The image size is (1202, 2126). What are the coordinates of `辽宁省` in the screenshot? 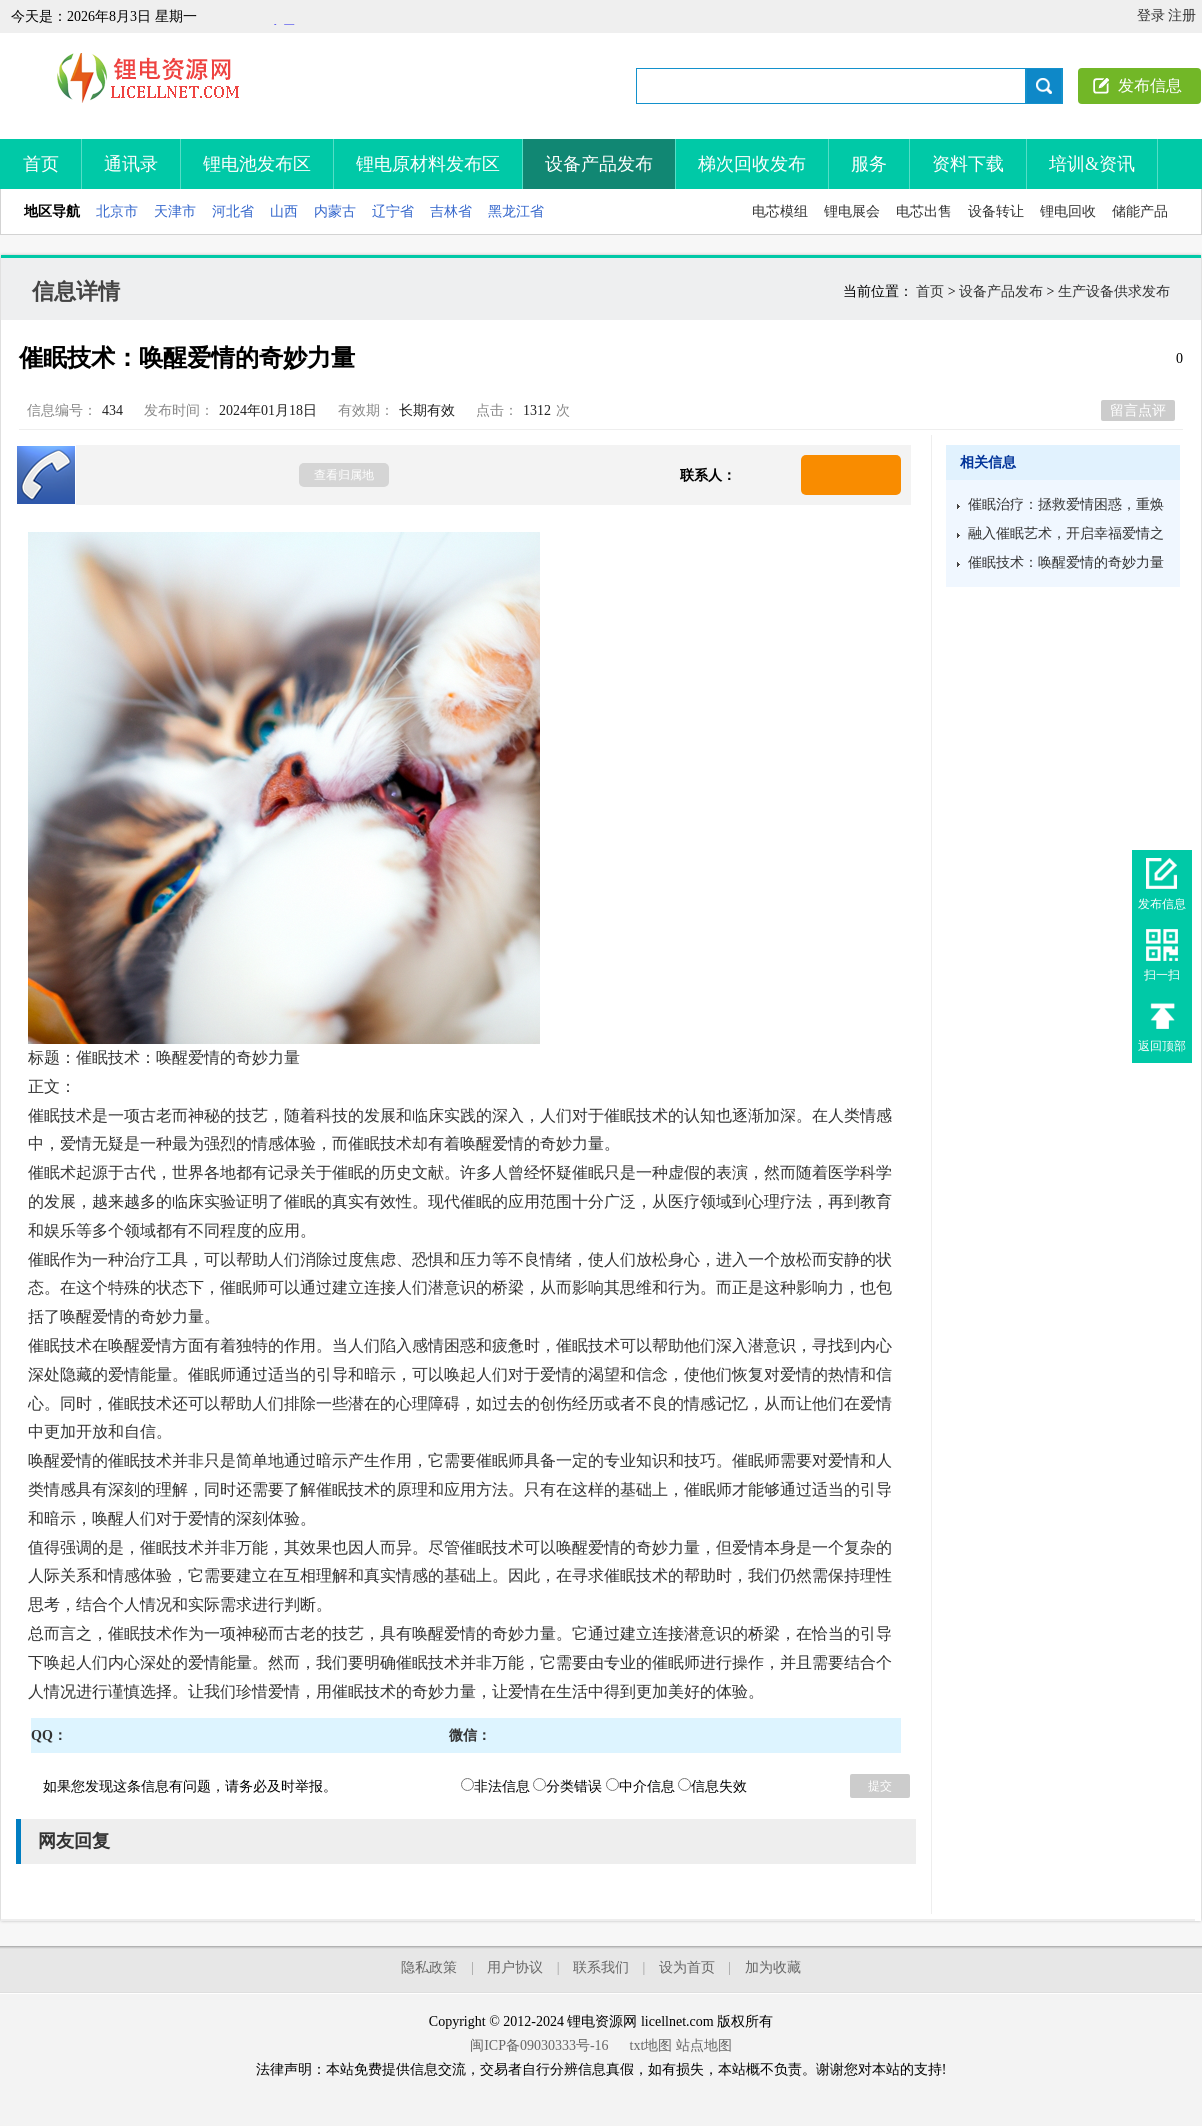 It's located at (393, 211).